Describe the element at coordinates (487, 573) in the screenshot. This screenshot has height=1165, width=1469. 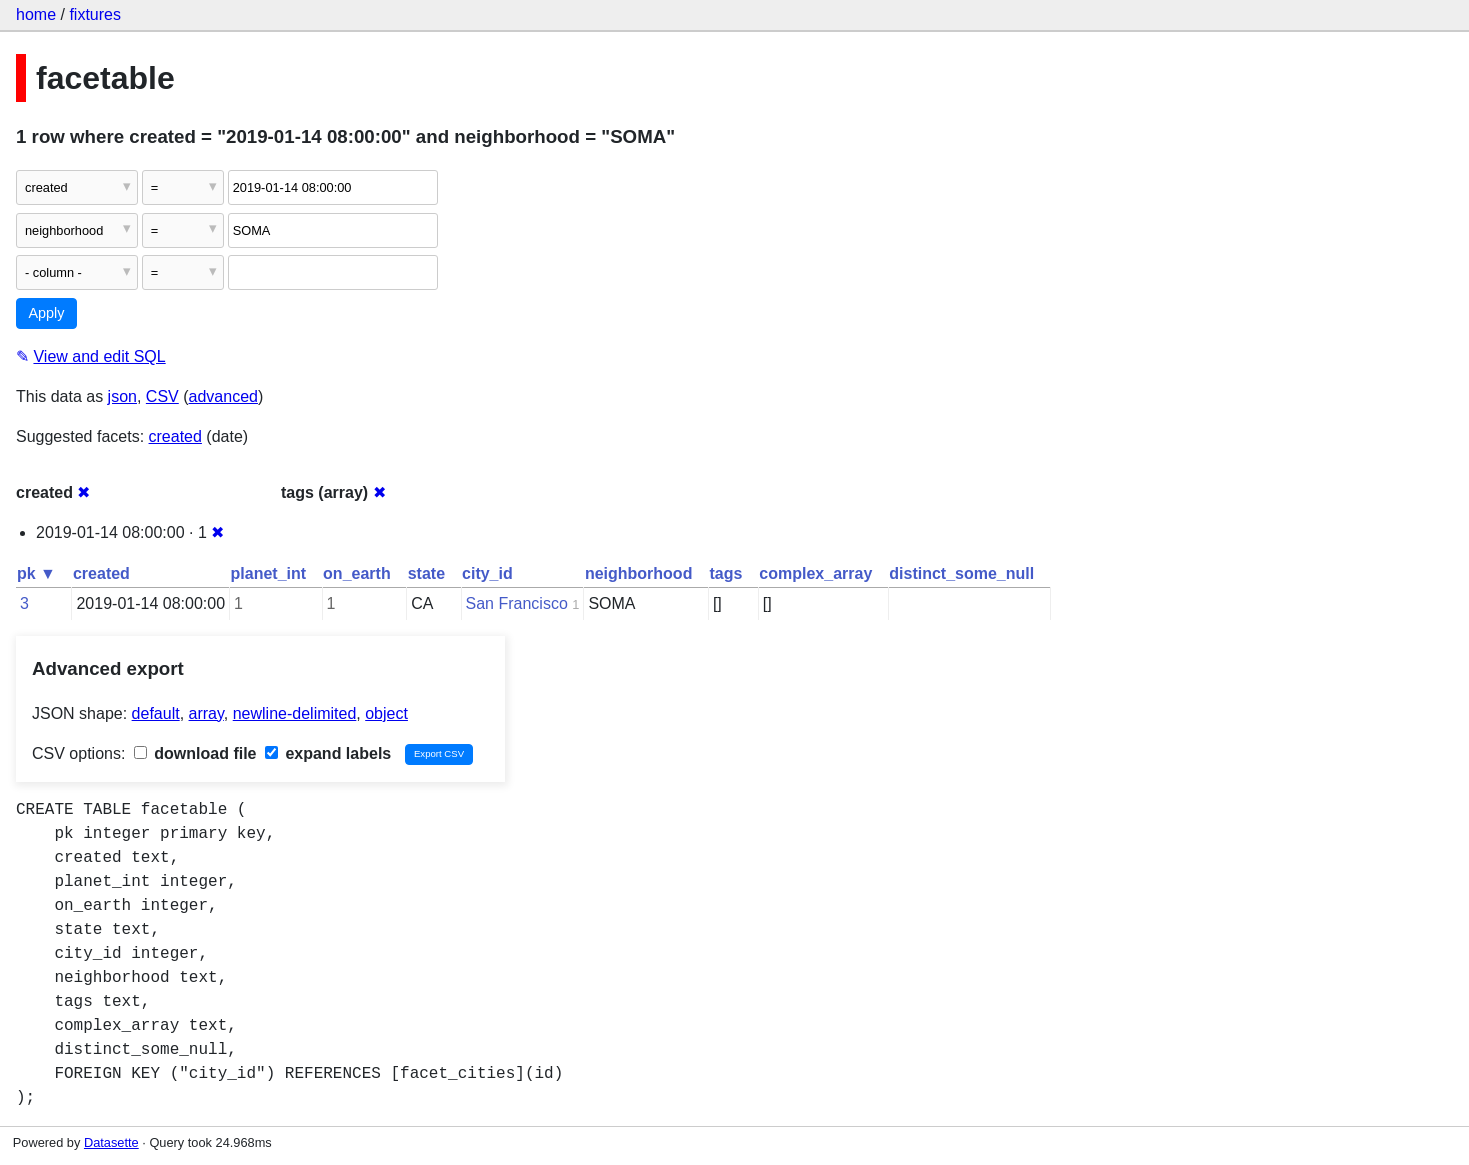
I see `city_id` at that location.